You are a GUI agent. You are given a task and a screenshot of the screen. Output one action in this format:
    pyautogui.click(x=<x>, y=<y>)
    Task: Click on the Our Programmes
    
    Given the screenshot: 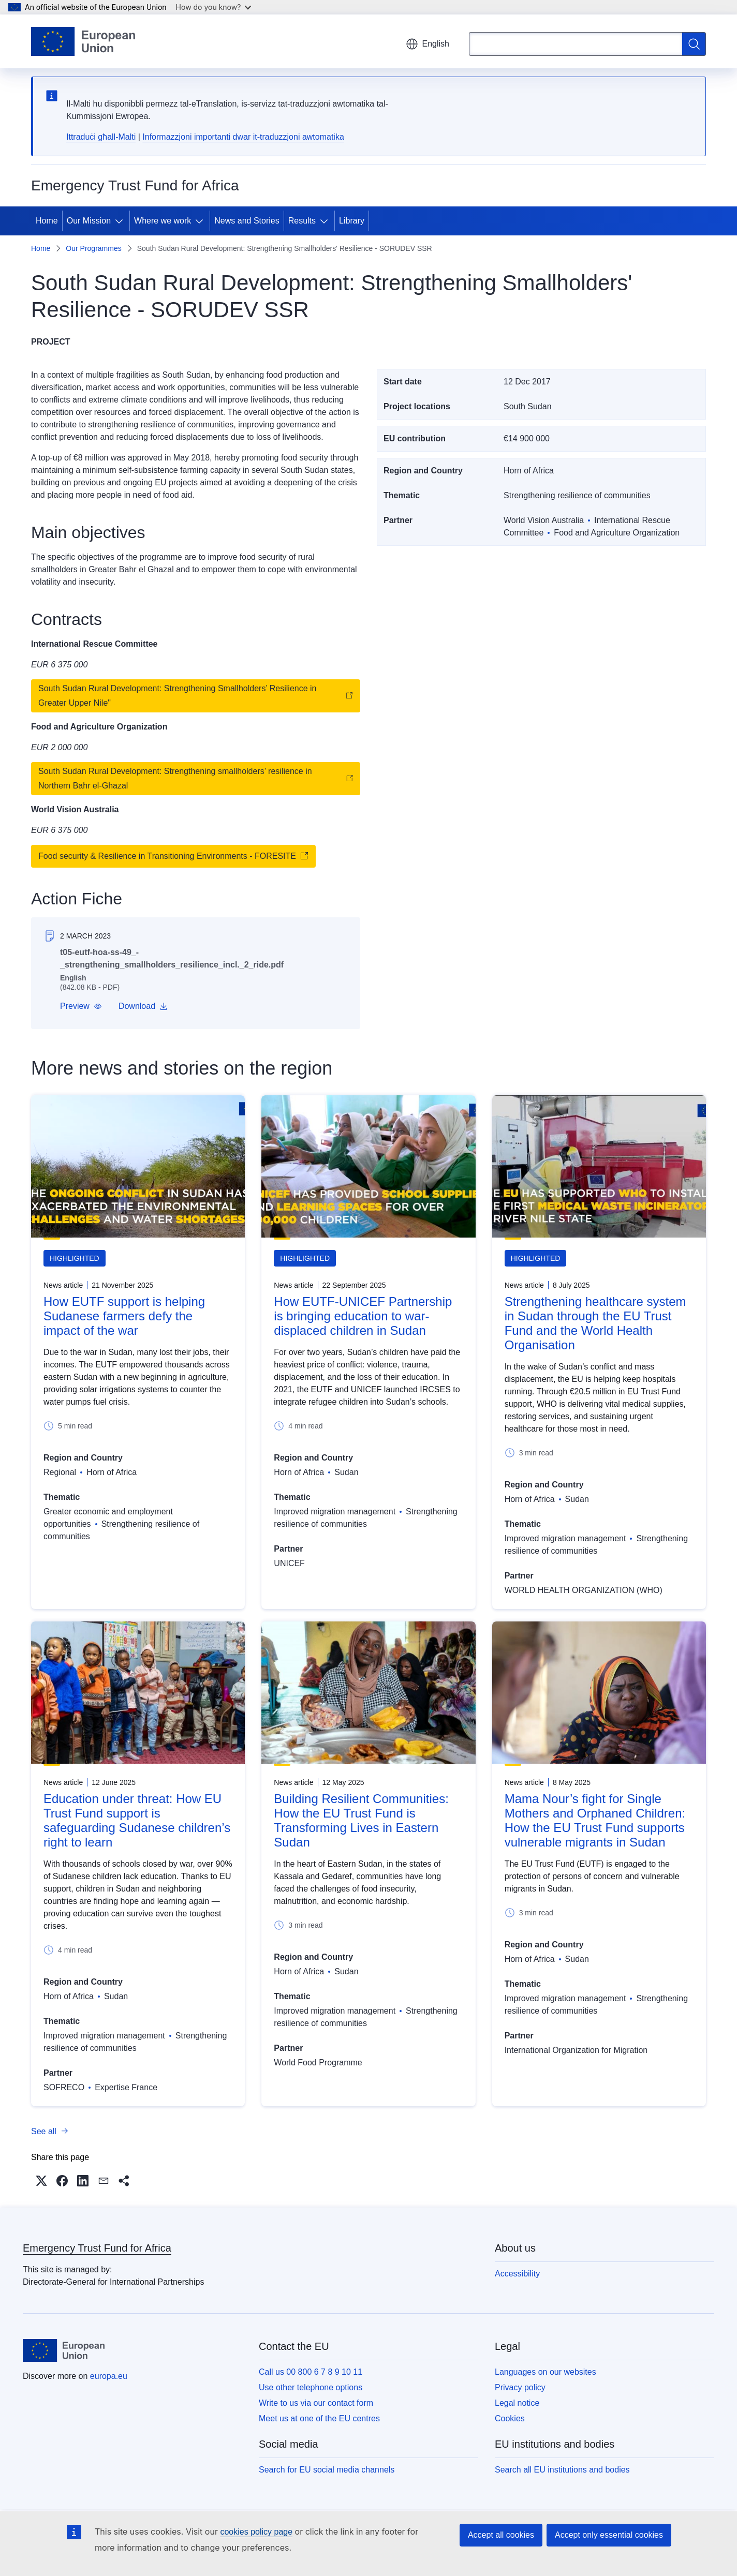 What is the action you would take?
    pyautogui.click(x=93, y=248)
    